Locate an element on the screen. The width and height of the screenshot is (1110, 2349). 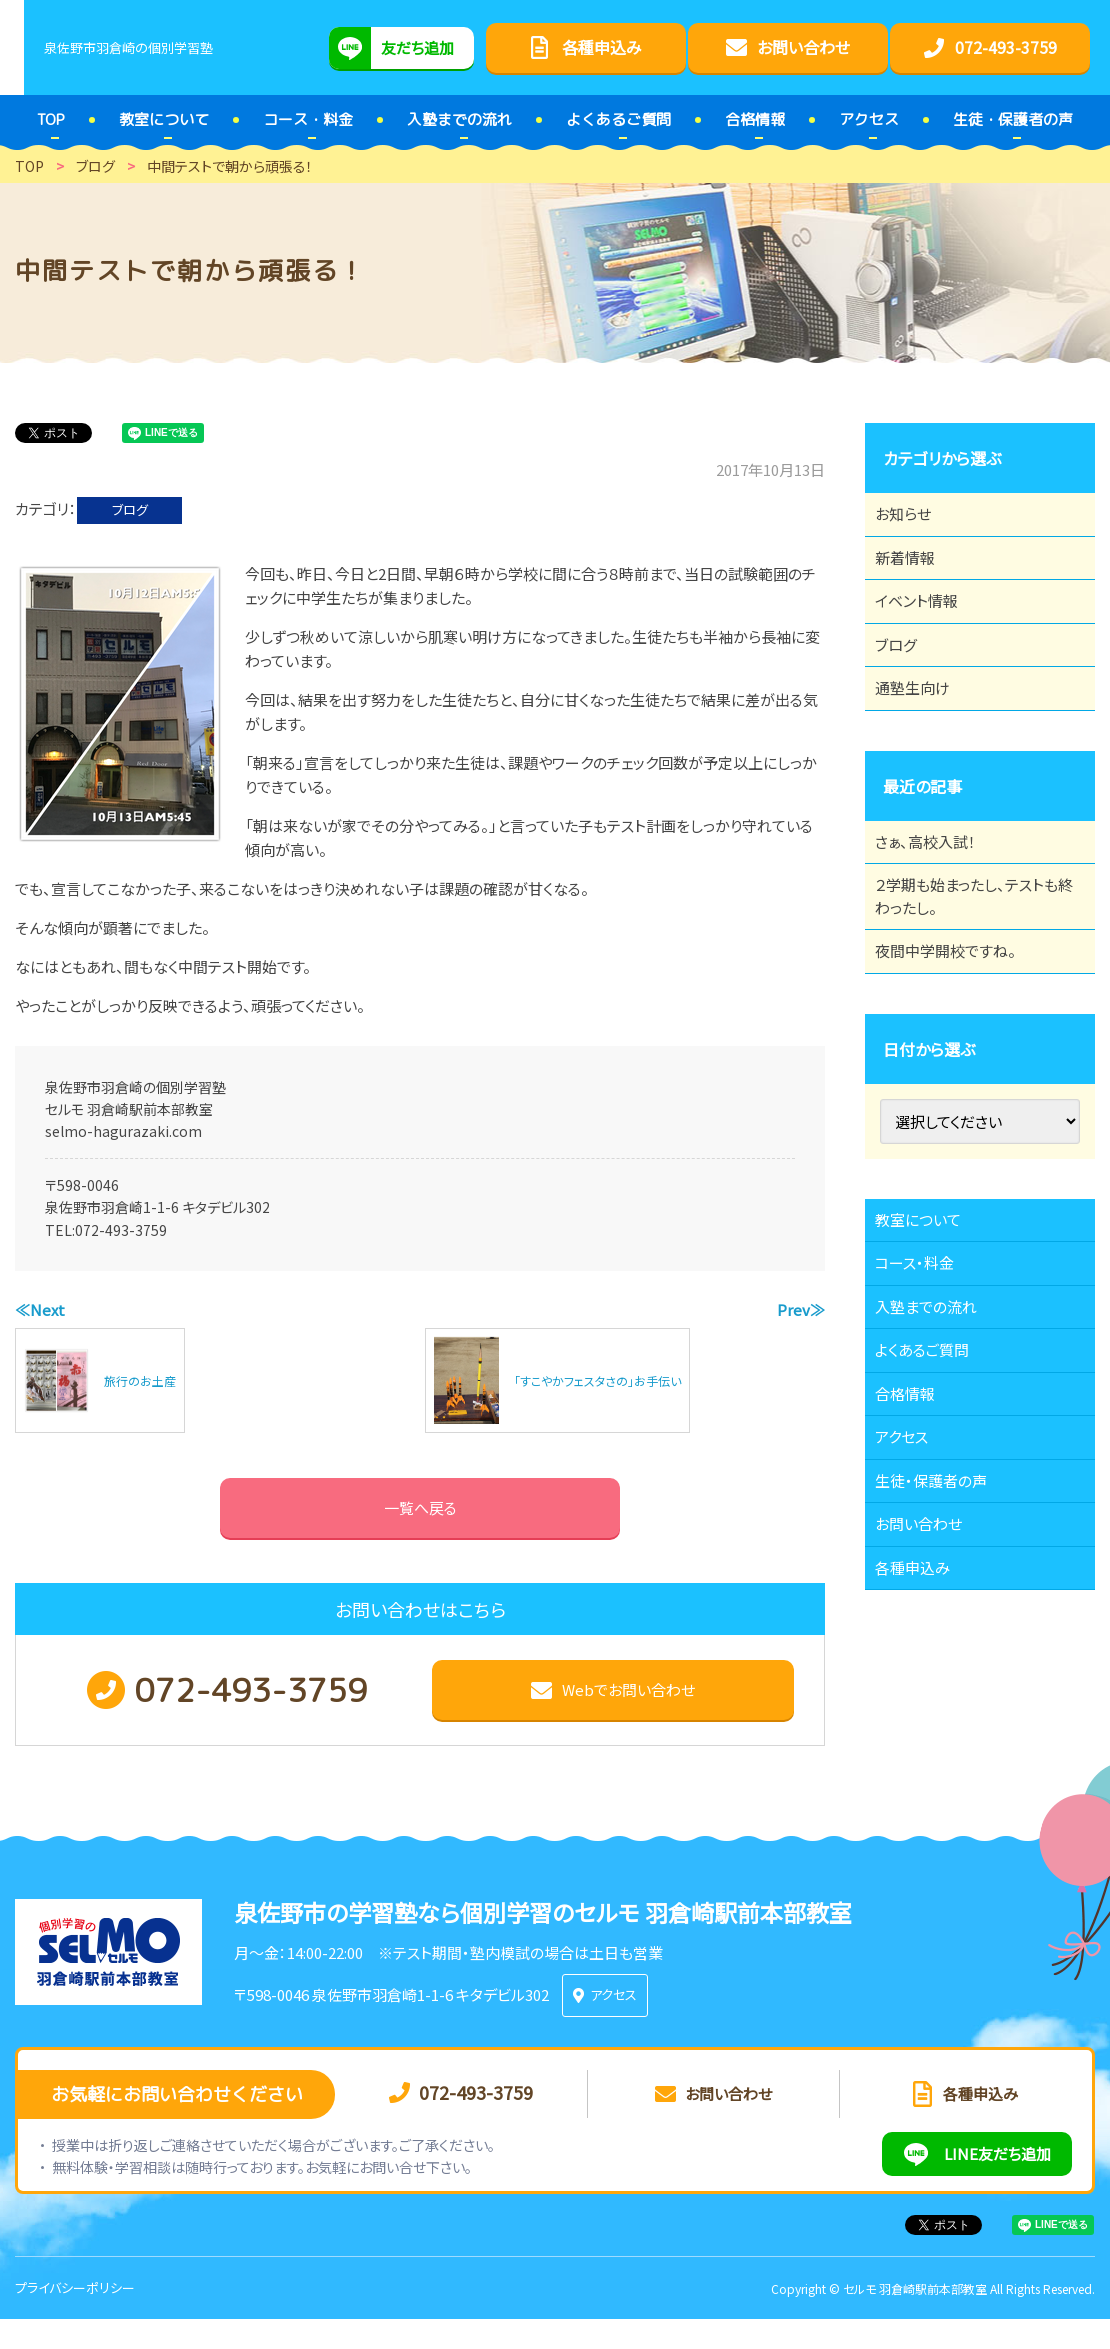
合格情報 is located at coordinates (915, 1539).